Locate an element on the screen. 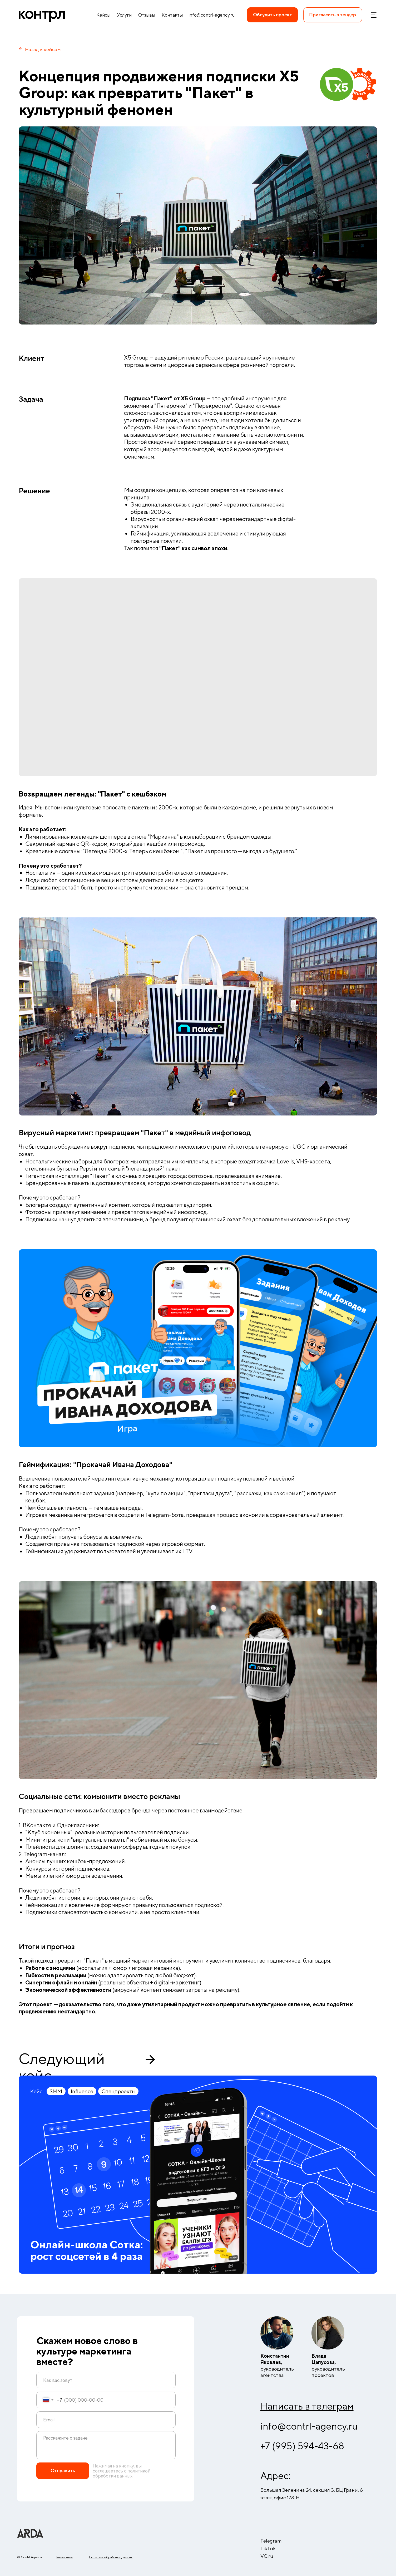 The height and width of the screenshot is (2576, 396). [email] is located at coordinates (106, 2419).